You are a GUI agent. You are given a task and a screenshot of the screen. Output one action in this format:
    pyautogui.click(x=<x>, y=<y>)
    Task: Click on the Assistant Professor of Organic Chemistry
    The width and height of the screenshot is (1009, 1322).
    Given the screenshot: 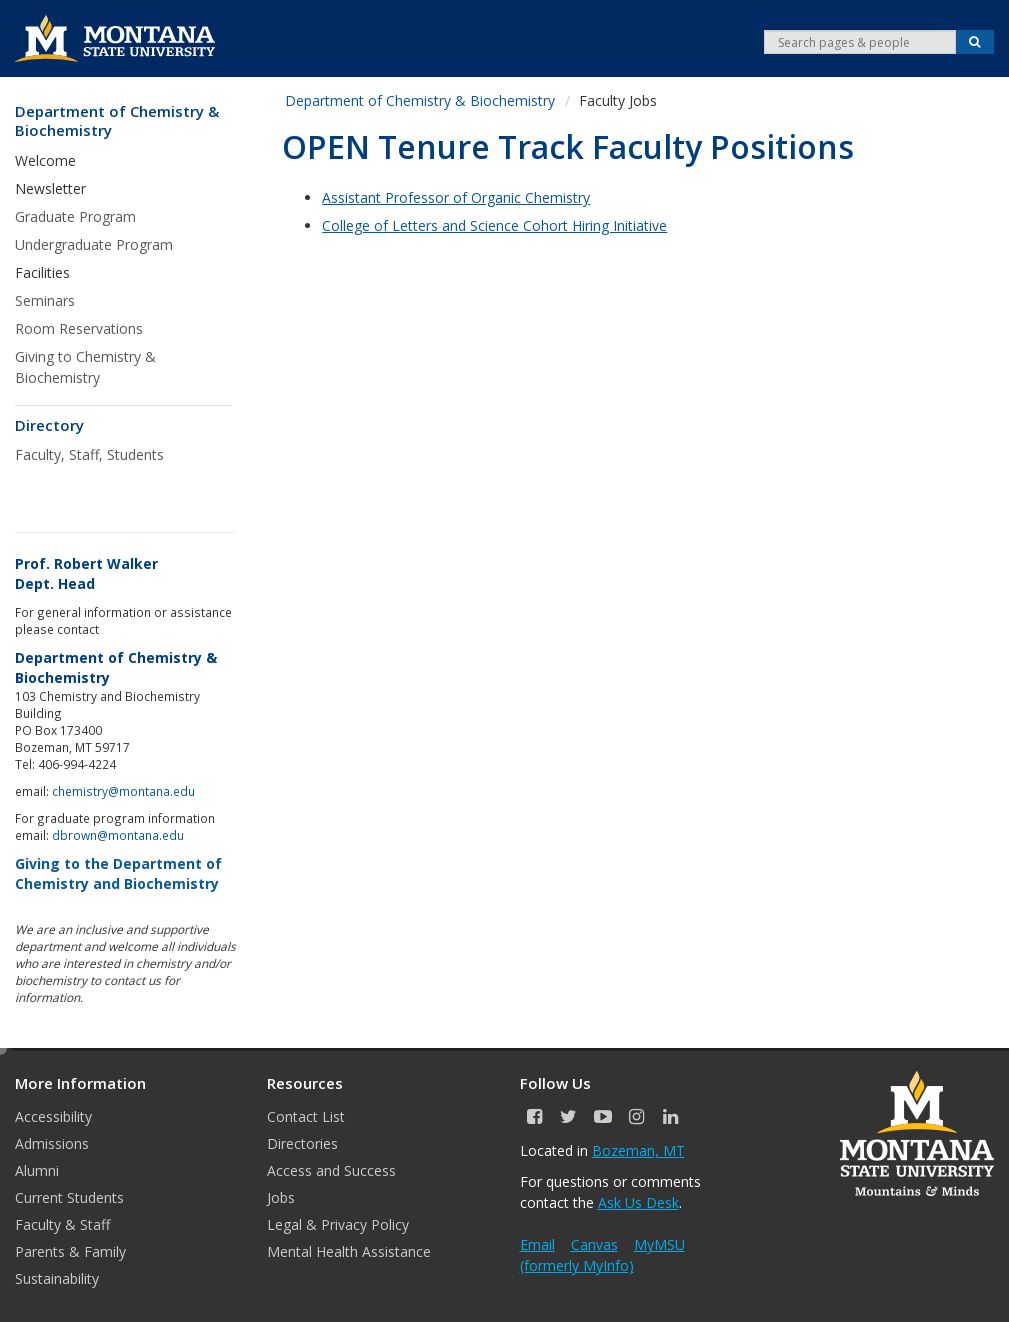 What is the action you would take?
    pyautogui.click(x=456, y=197)
    